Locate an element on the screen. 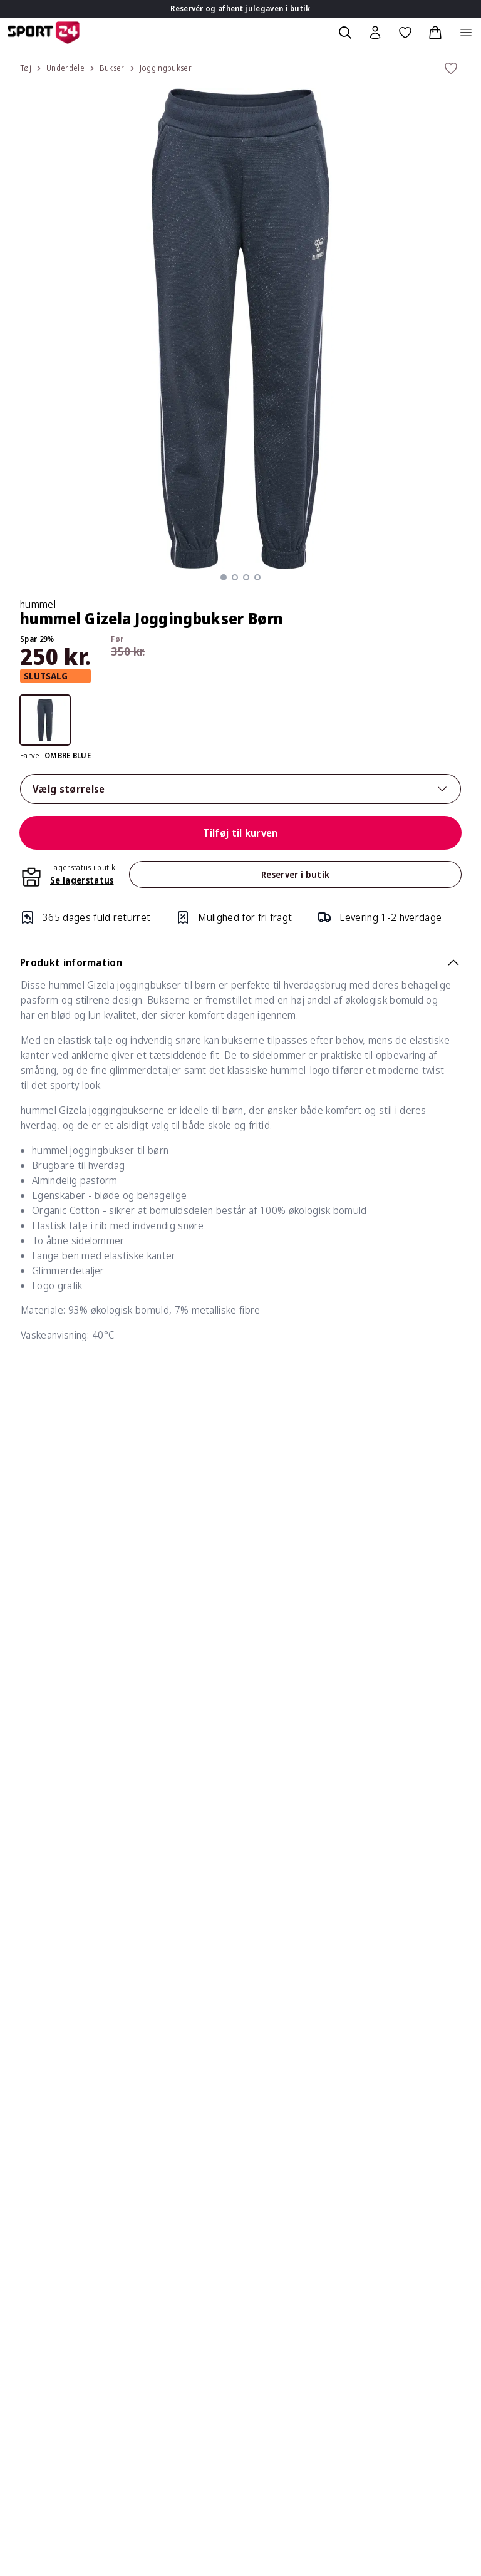  Bliv elev is located at coordinates (28, 2335).